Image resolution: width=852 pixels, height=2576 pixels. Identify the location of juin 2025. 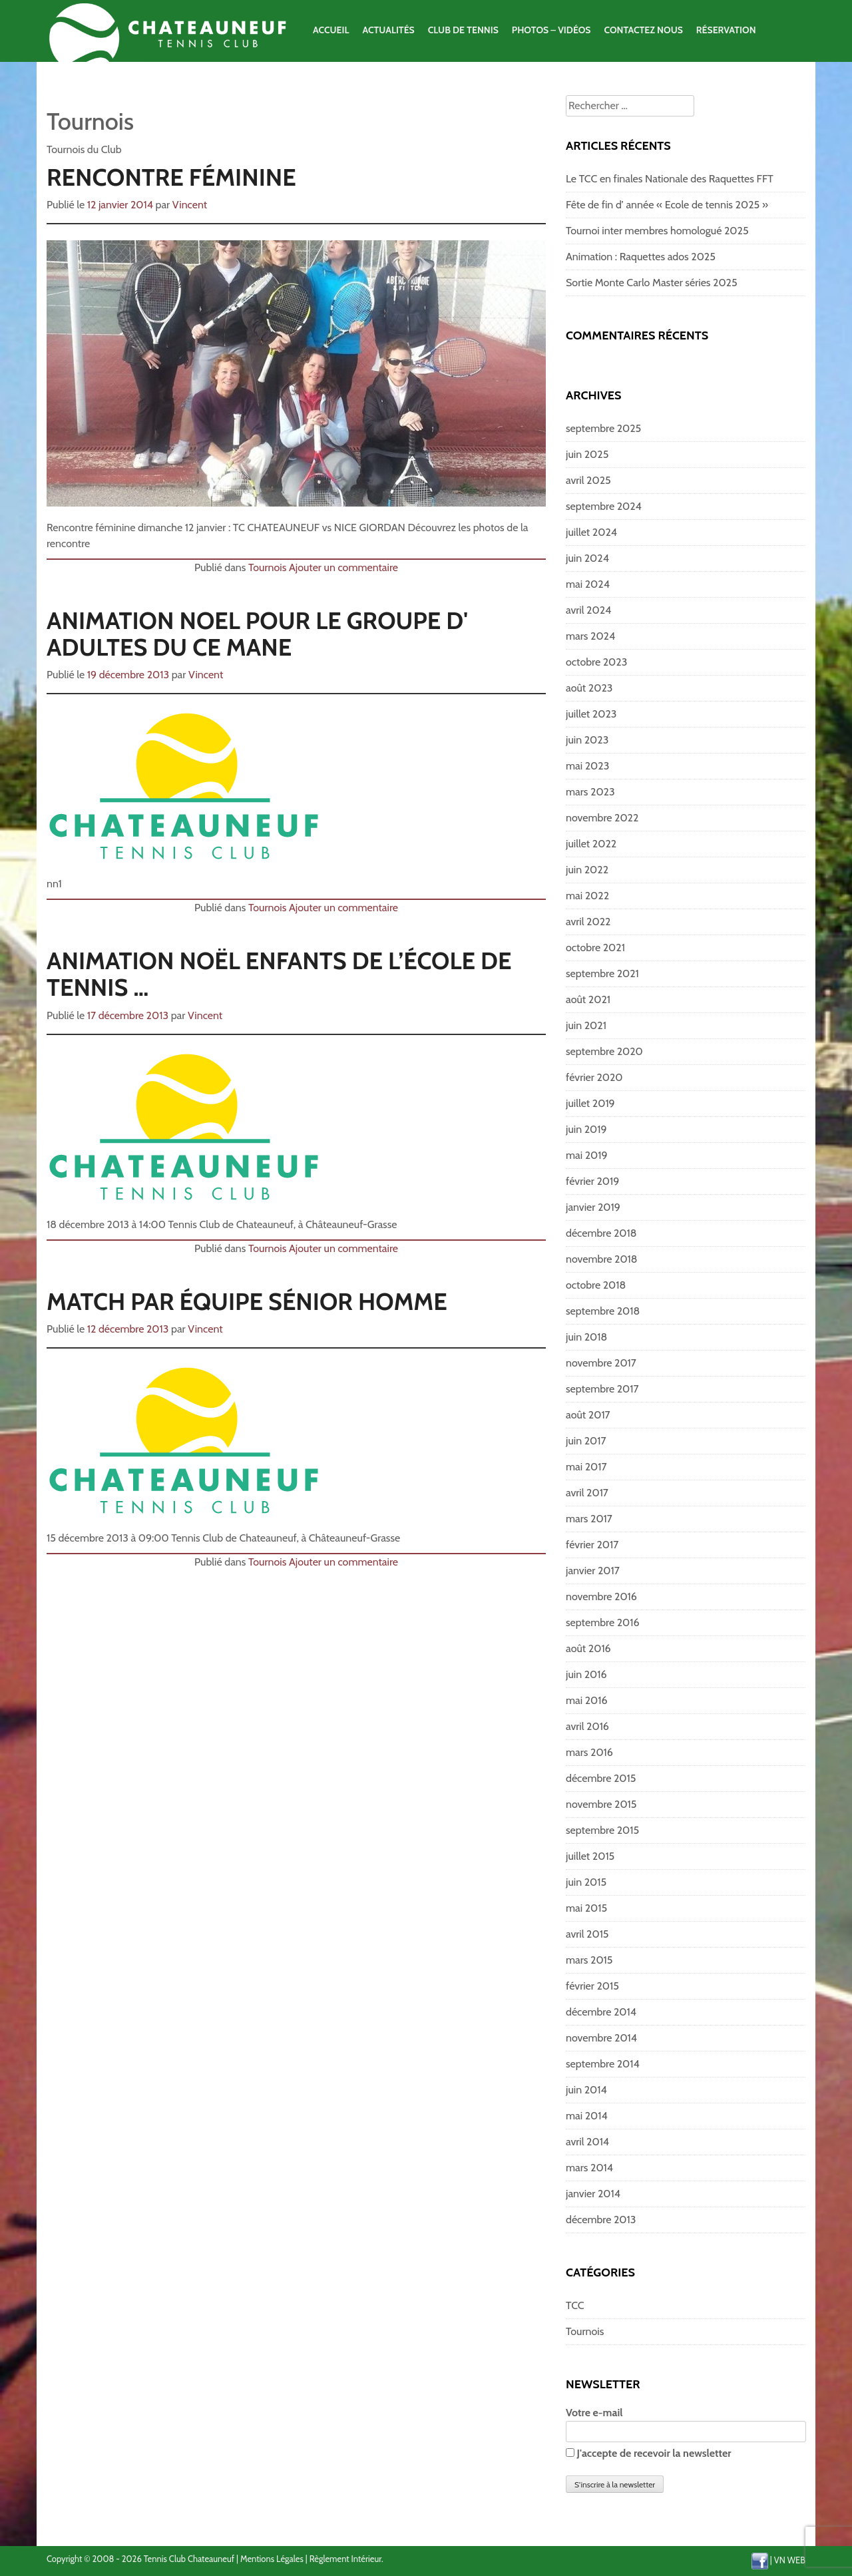
(587, 454).